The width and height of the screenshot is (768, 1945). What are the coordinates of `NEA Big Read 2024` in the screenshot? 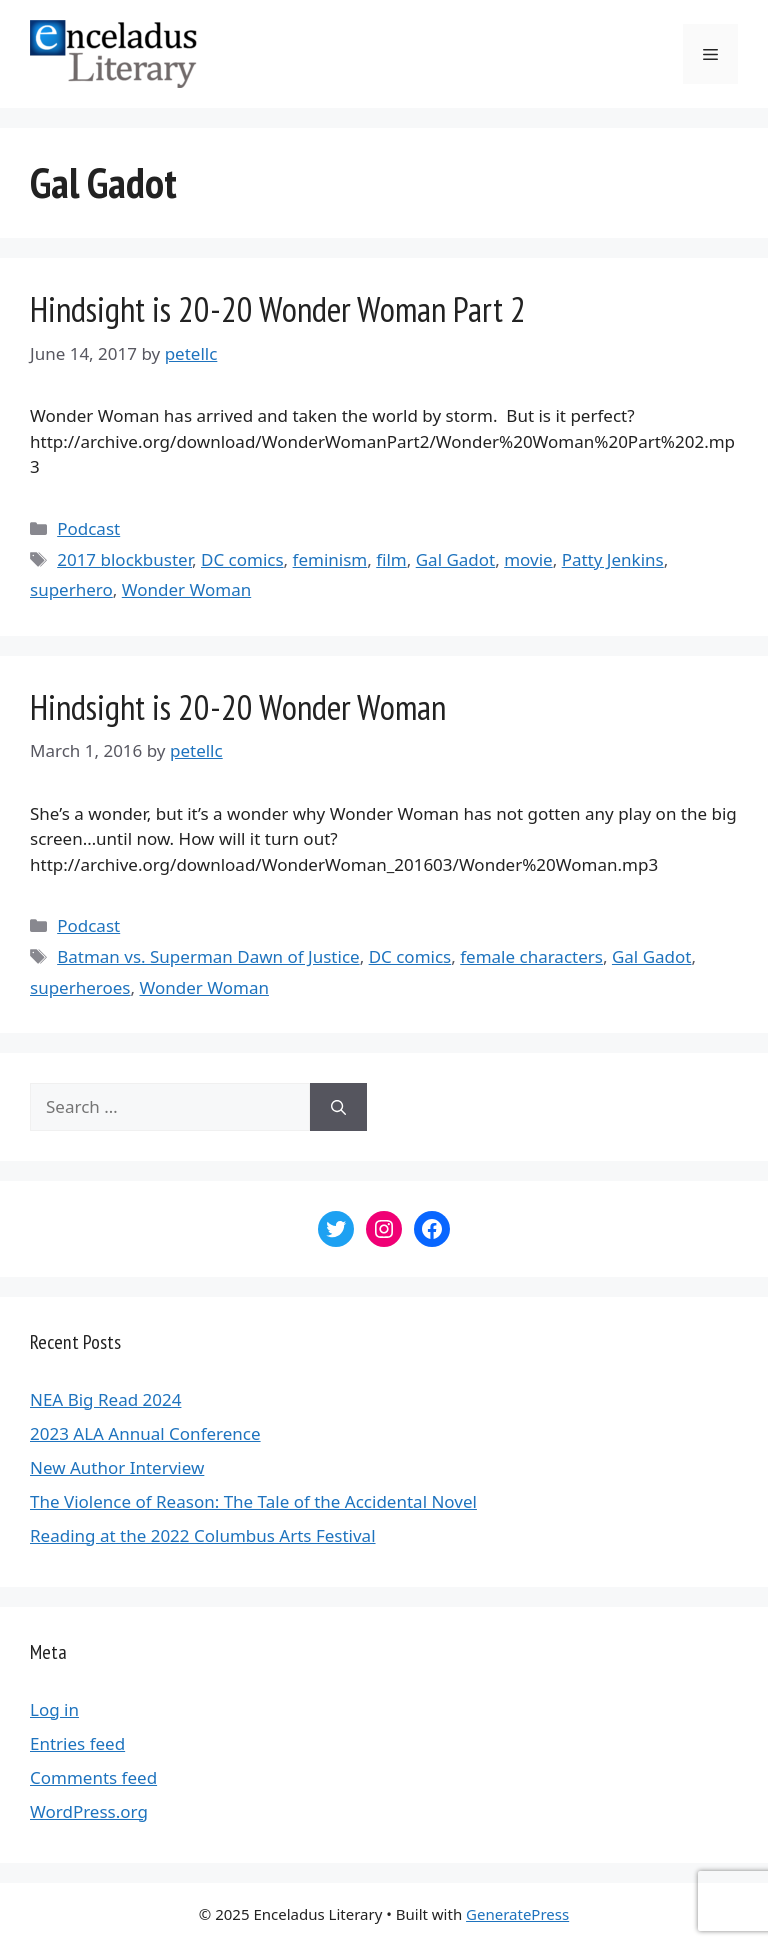 It's located at (105, 1399).